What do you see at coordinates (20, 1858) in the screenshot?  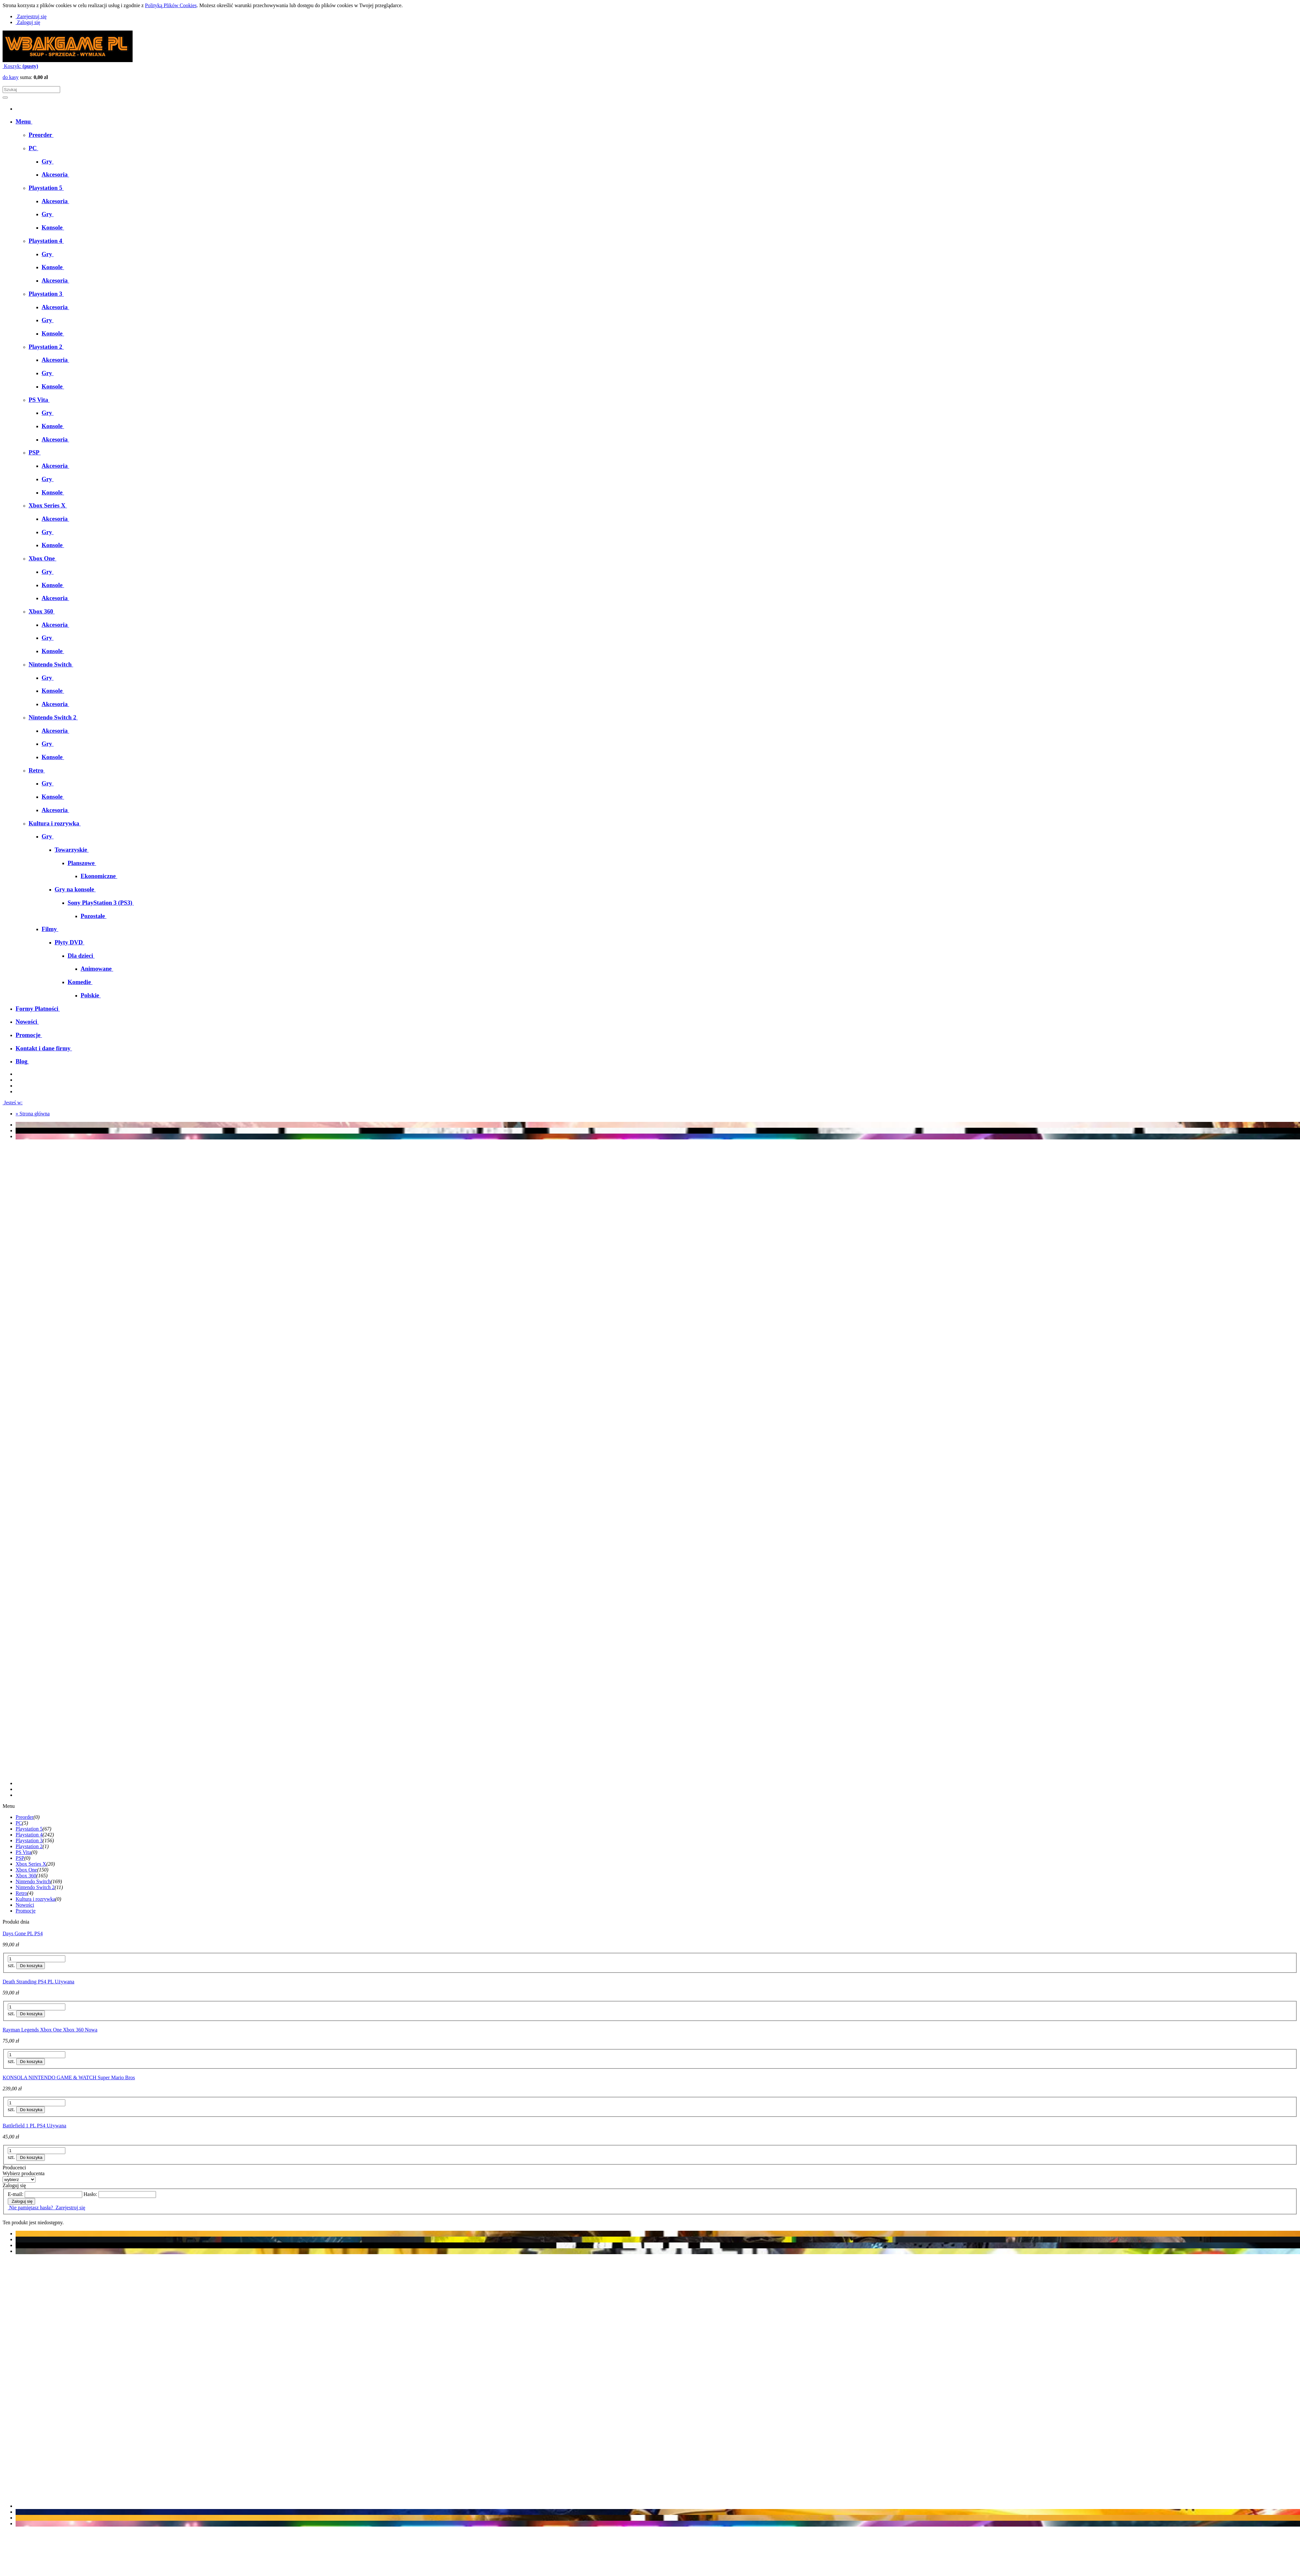 I see `PSP [PSP 0]` at bounding box center [20, 1858].